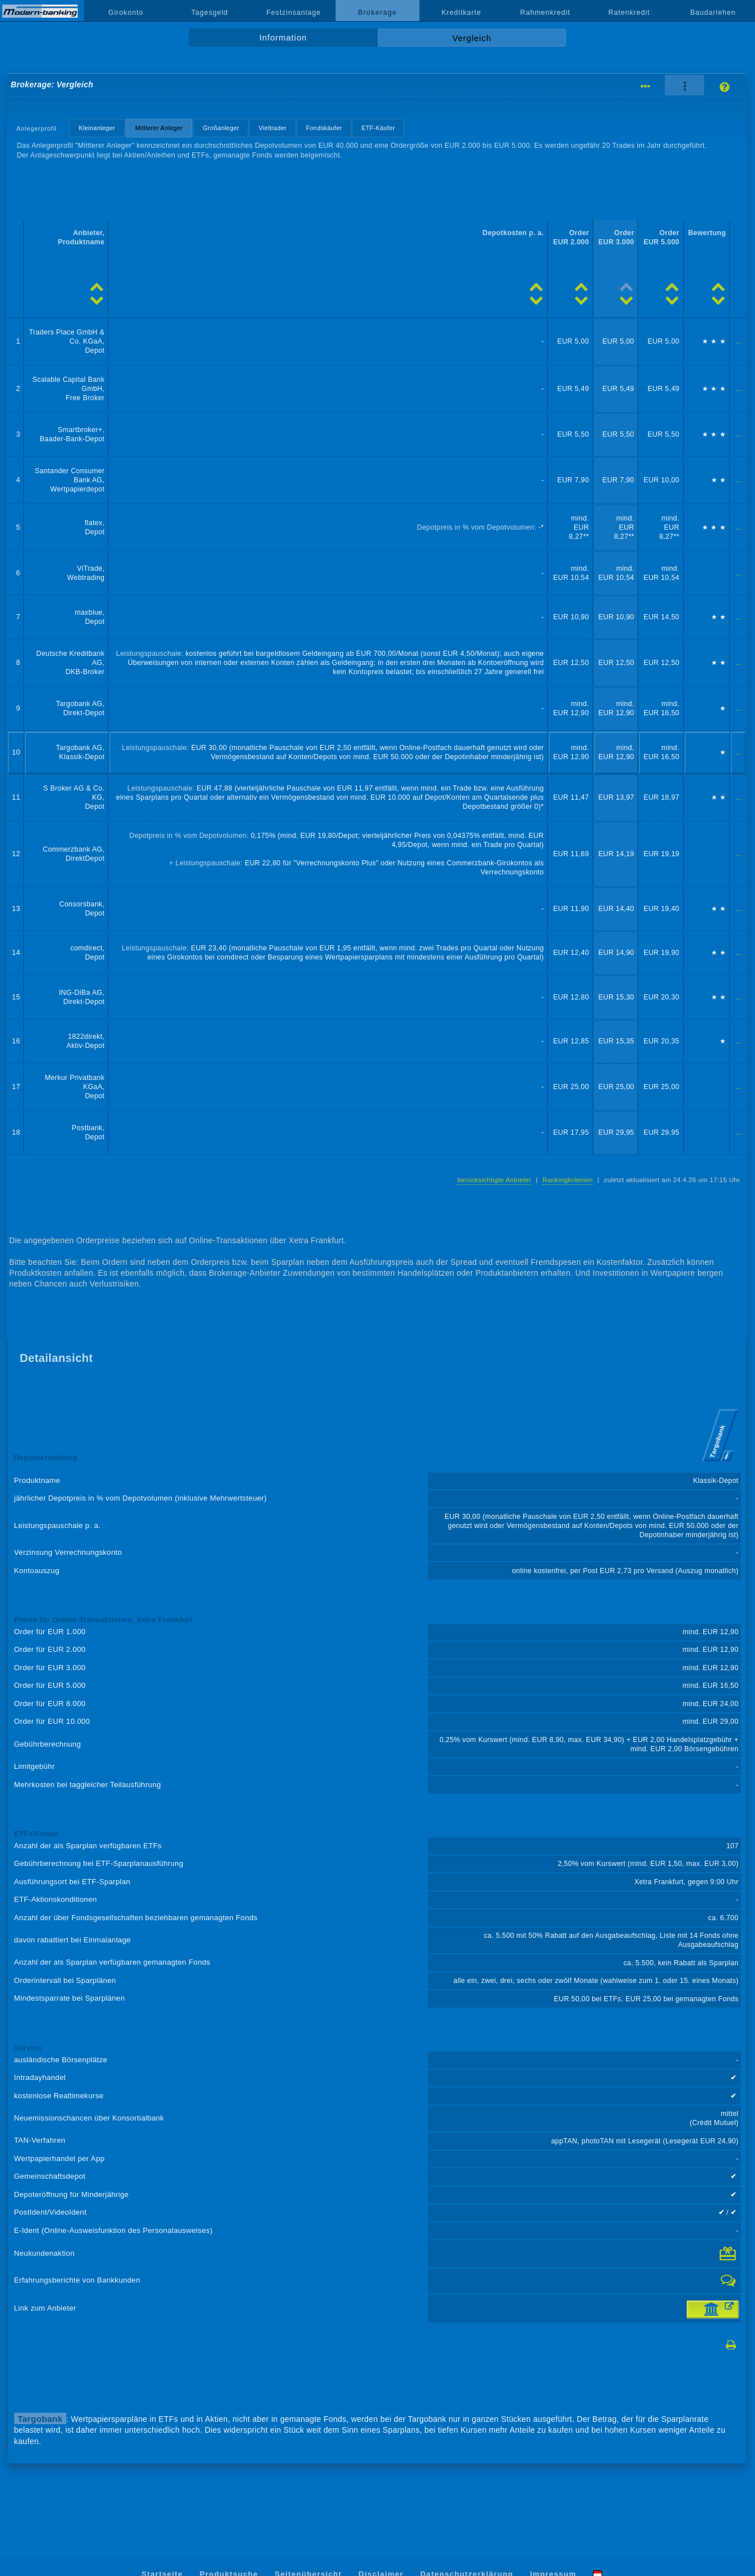  Describe the element at coordinates (126, 13) in the screenshot. I see `Girokonto` at that location.